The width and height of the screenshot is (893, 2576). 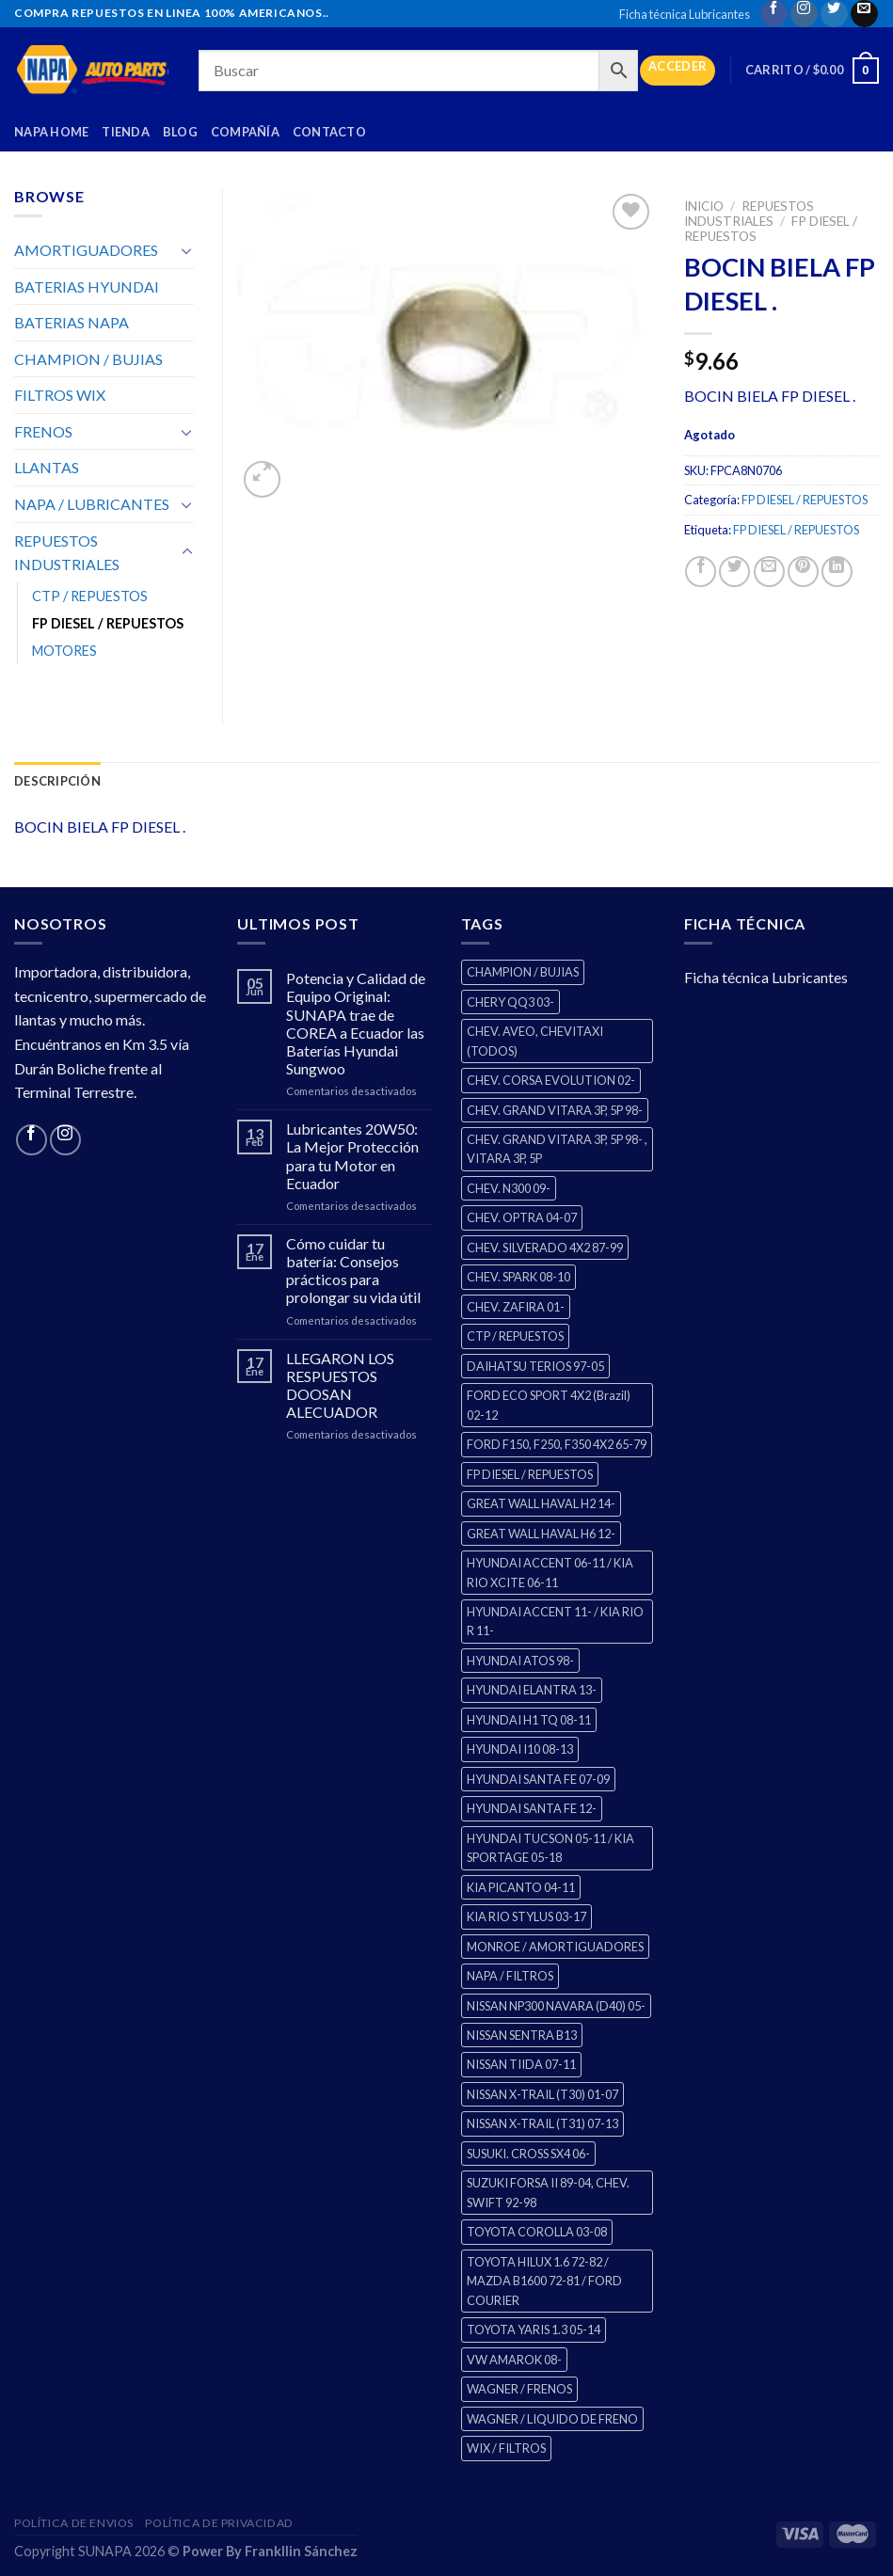 I want to click on BATERIAS HYUNDAI, so click(x=86, y=286).